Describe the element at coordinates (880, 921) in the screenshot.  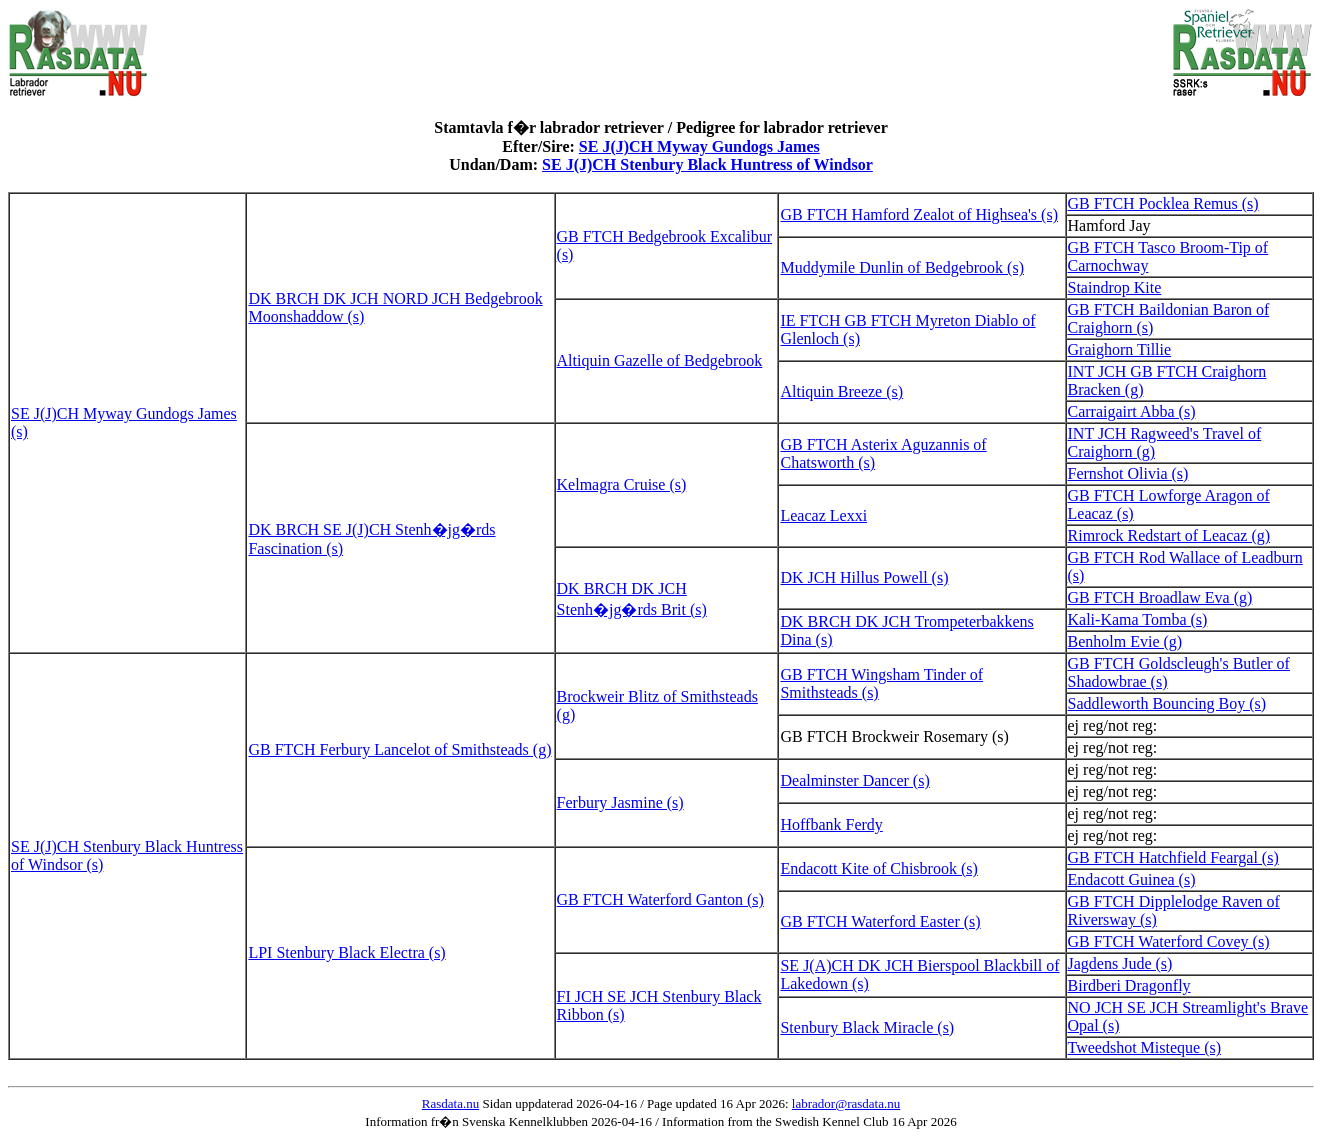
I see `GB FTCH Waterford Easter (s)` at that location.